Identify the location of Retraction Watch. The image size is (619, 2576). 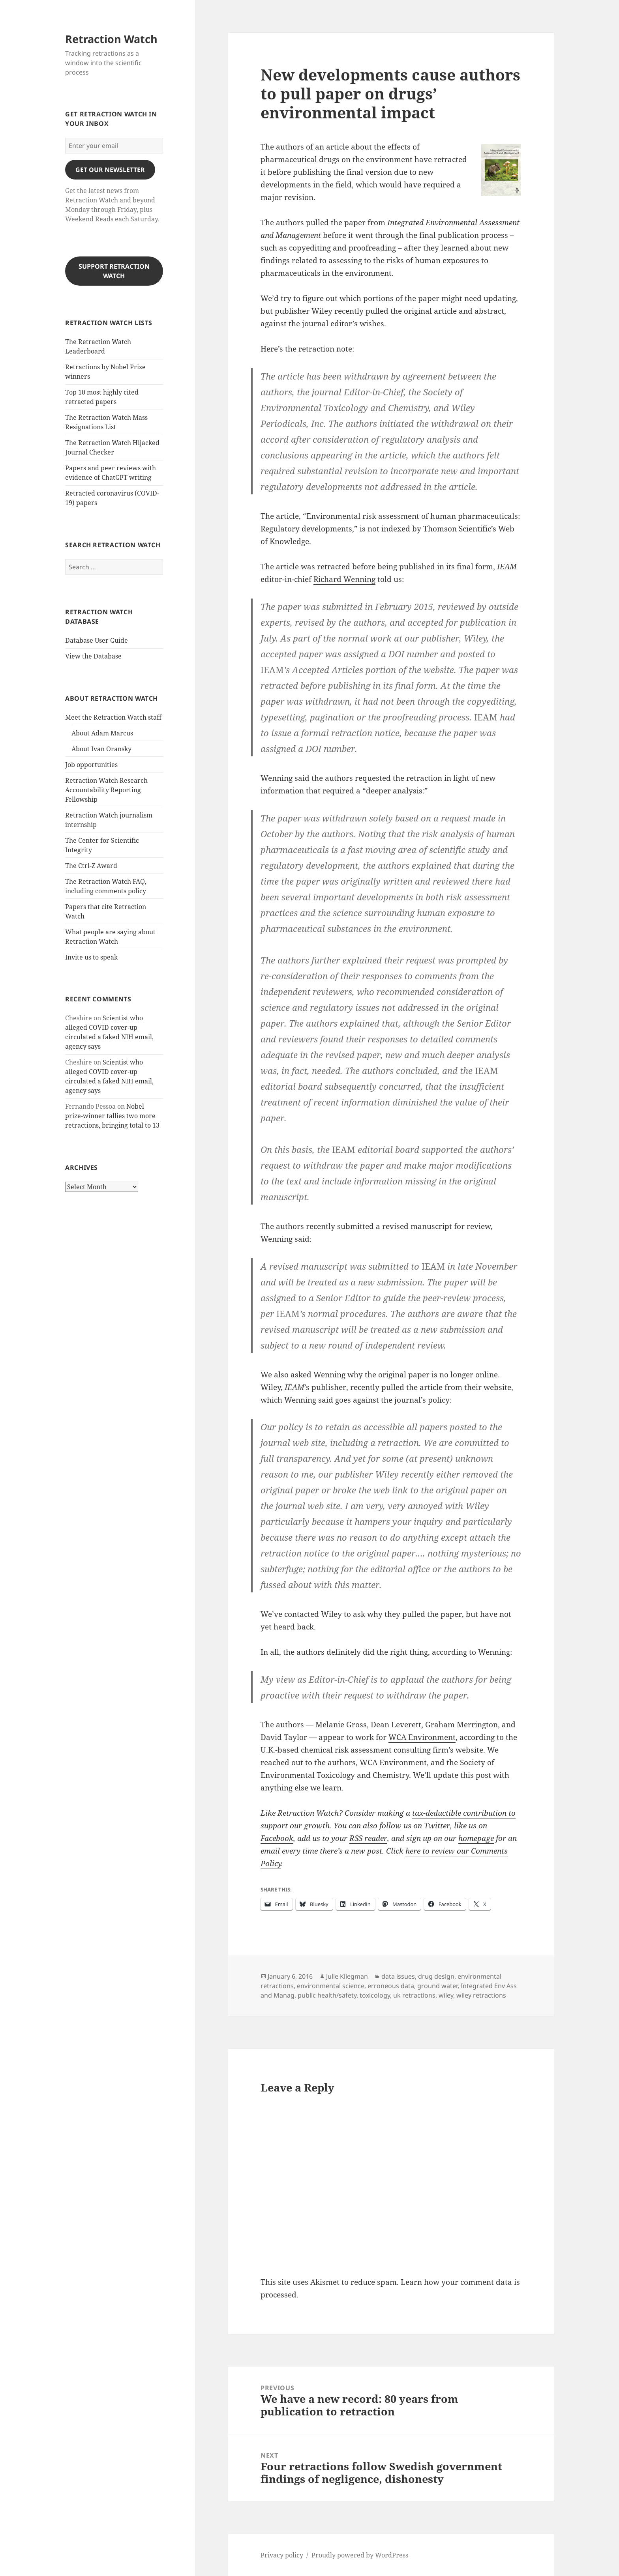
(111, 39).